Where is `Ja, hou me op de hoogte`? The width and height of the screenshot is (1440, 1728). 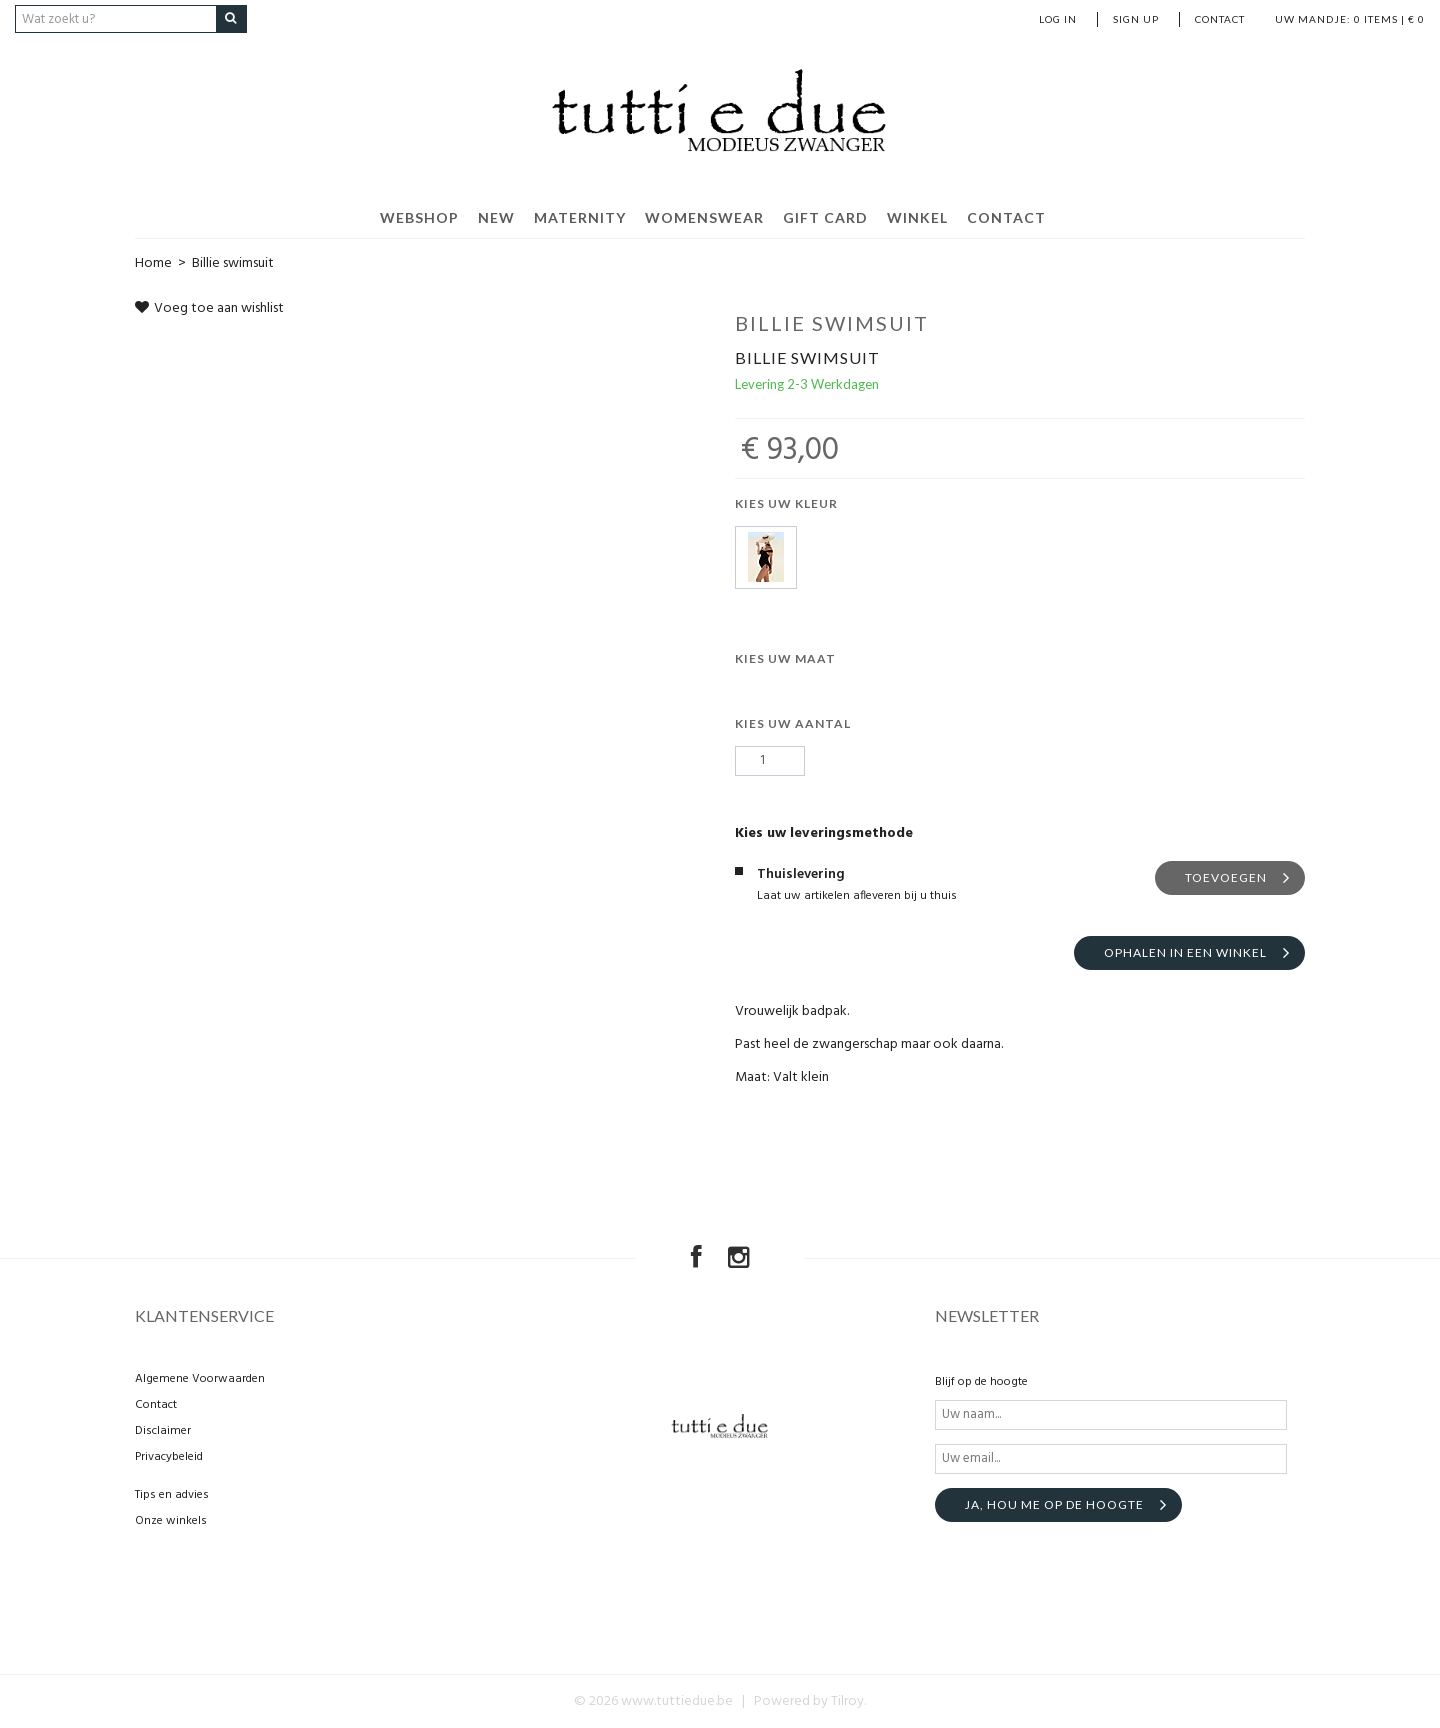
Ja, hou me op de hoogte is located at coordinates (1054, 1504).